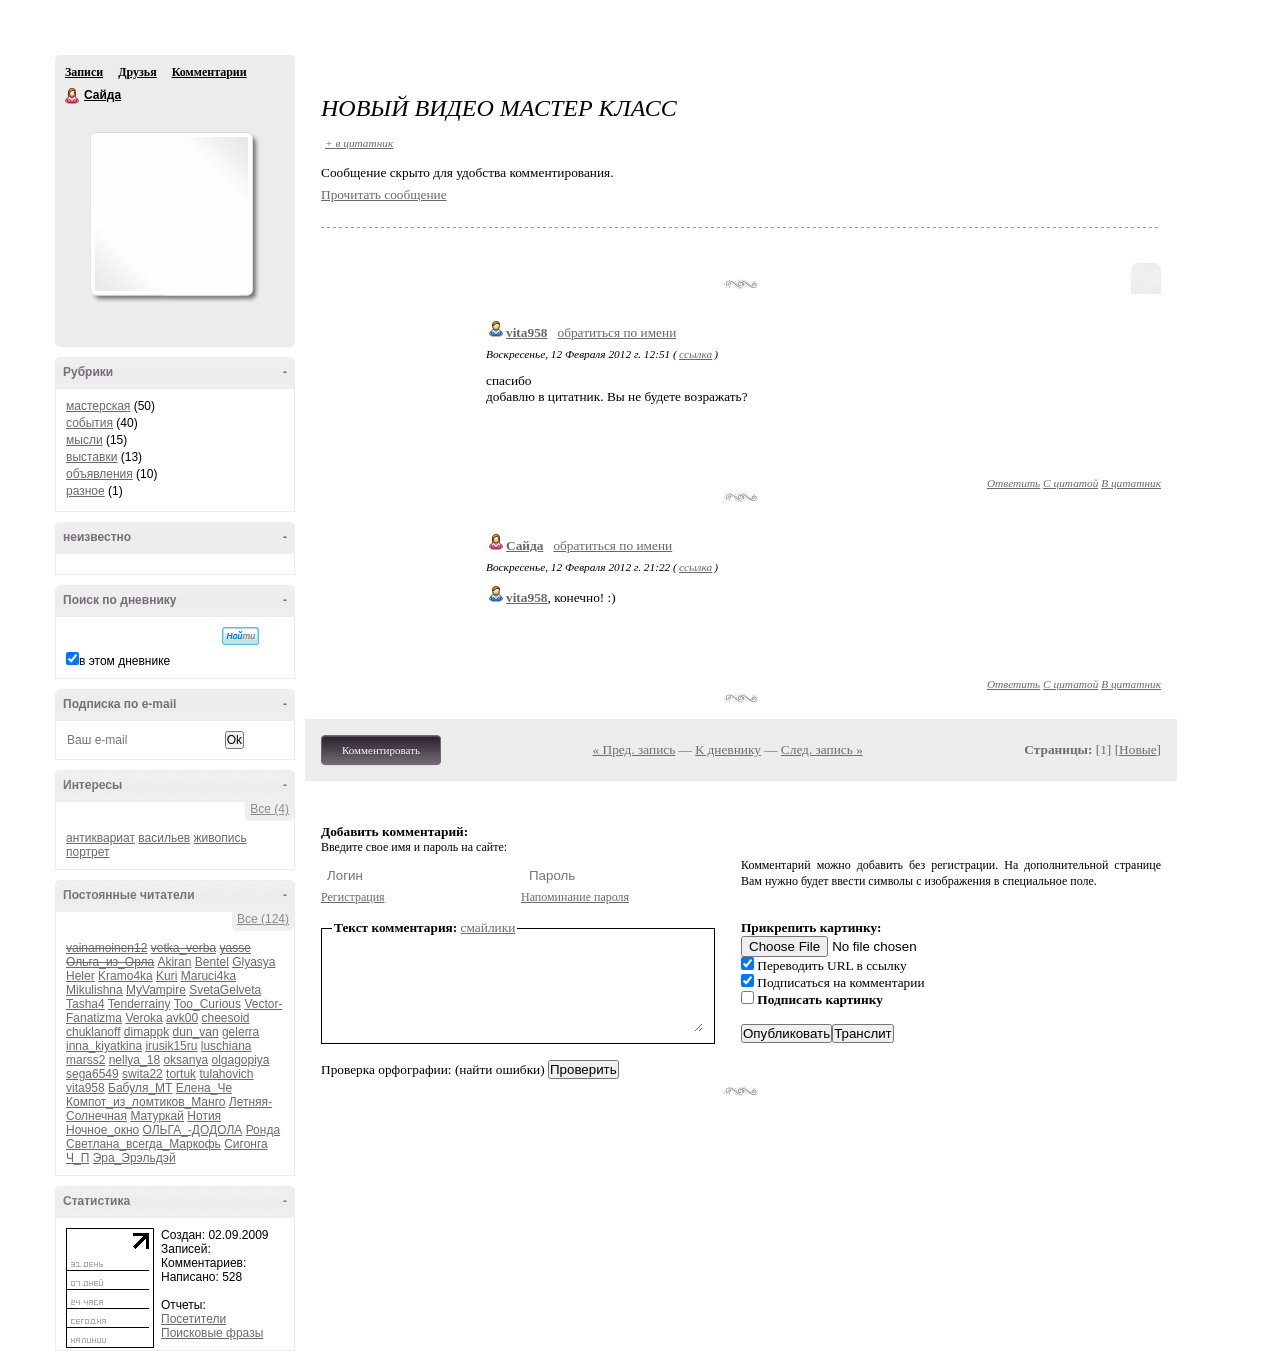  What do you see at coordinates (728, 749) in the screenshot?
I see `К дневнику` at bounding box center [728, 749].